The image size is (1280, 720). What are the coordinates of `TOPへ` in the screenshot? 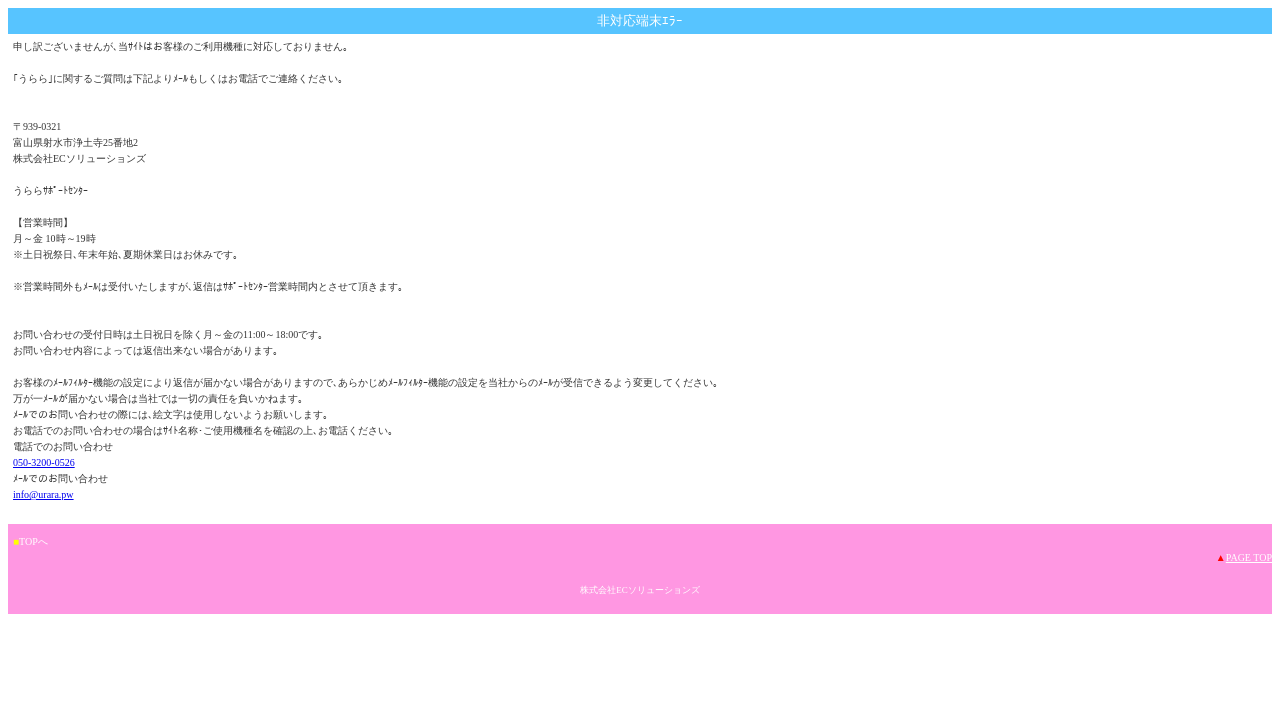 It's located at (33, 541).